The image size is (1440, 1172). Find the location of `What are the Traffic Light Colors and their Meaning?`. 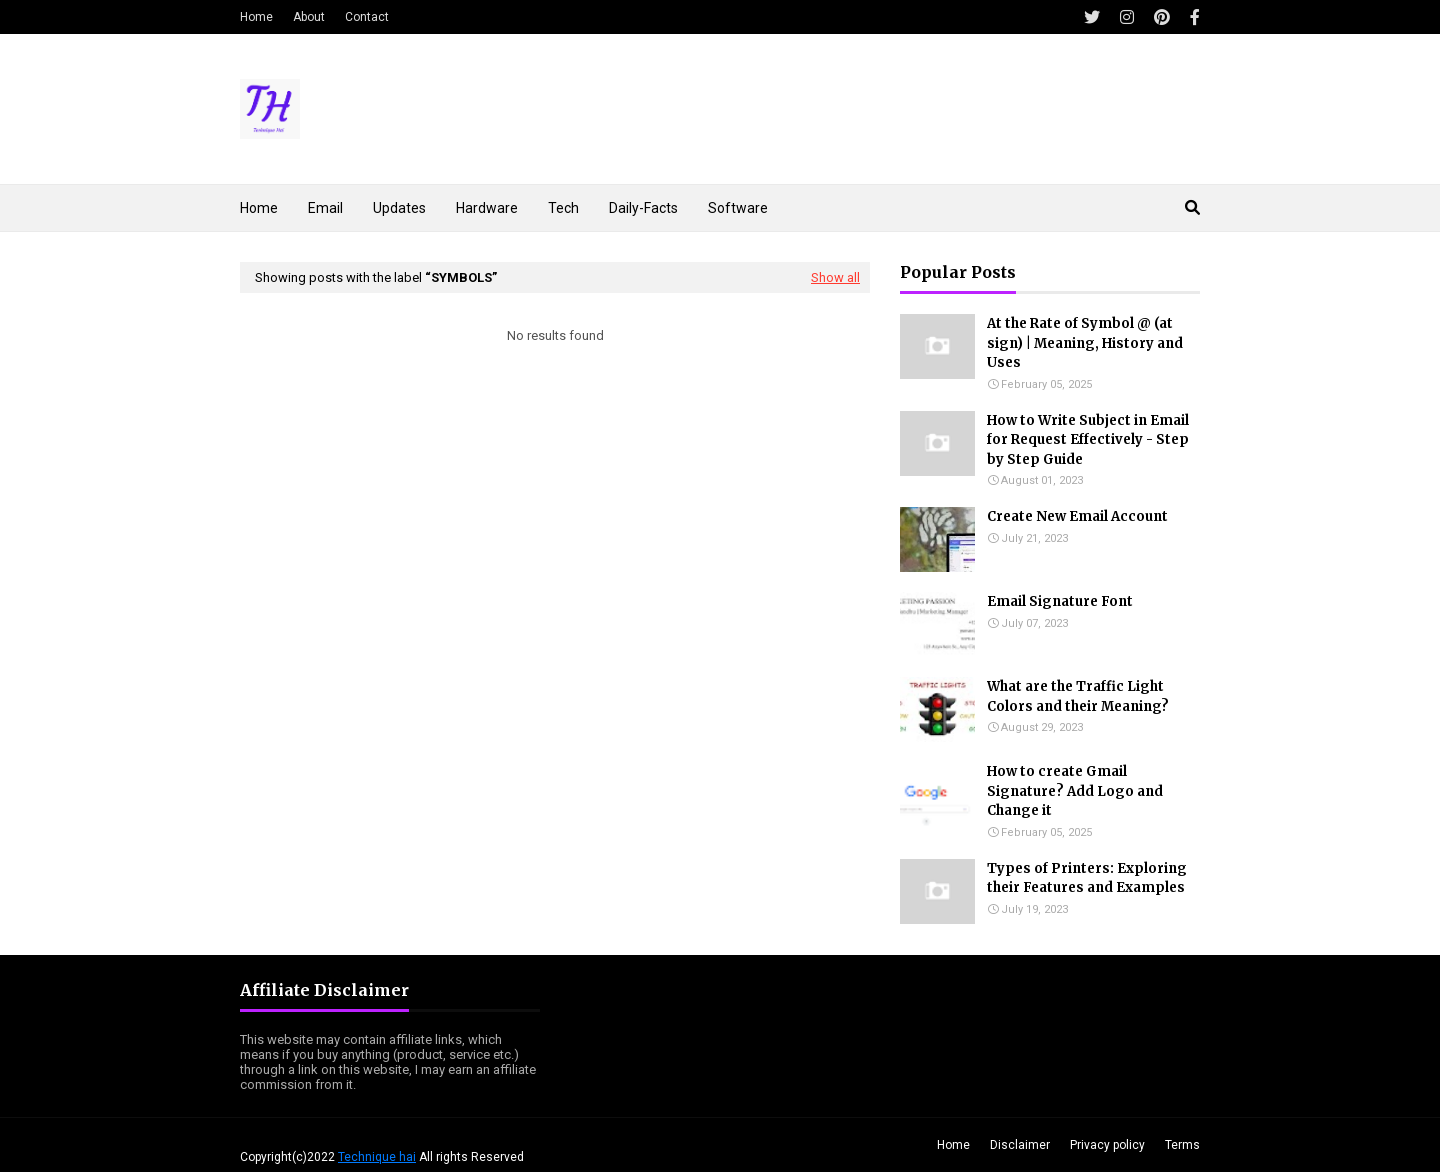

What are the Traffic Light Colors and their Meaning? is located at coordinates (1078, 696).